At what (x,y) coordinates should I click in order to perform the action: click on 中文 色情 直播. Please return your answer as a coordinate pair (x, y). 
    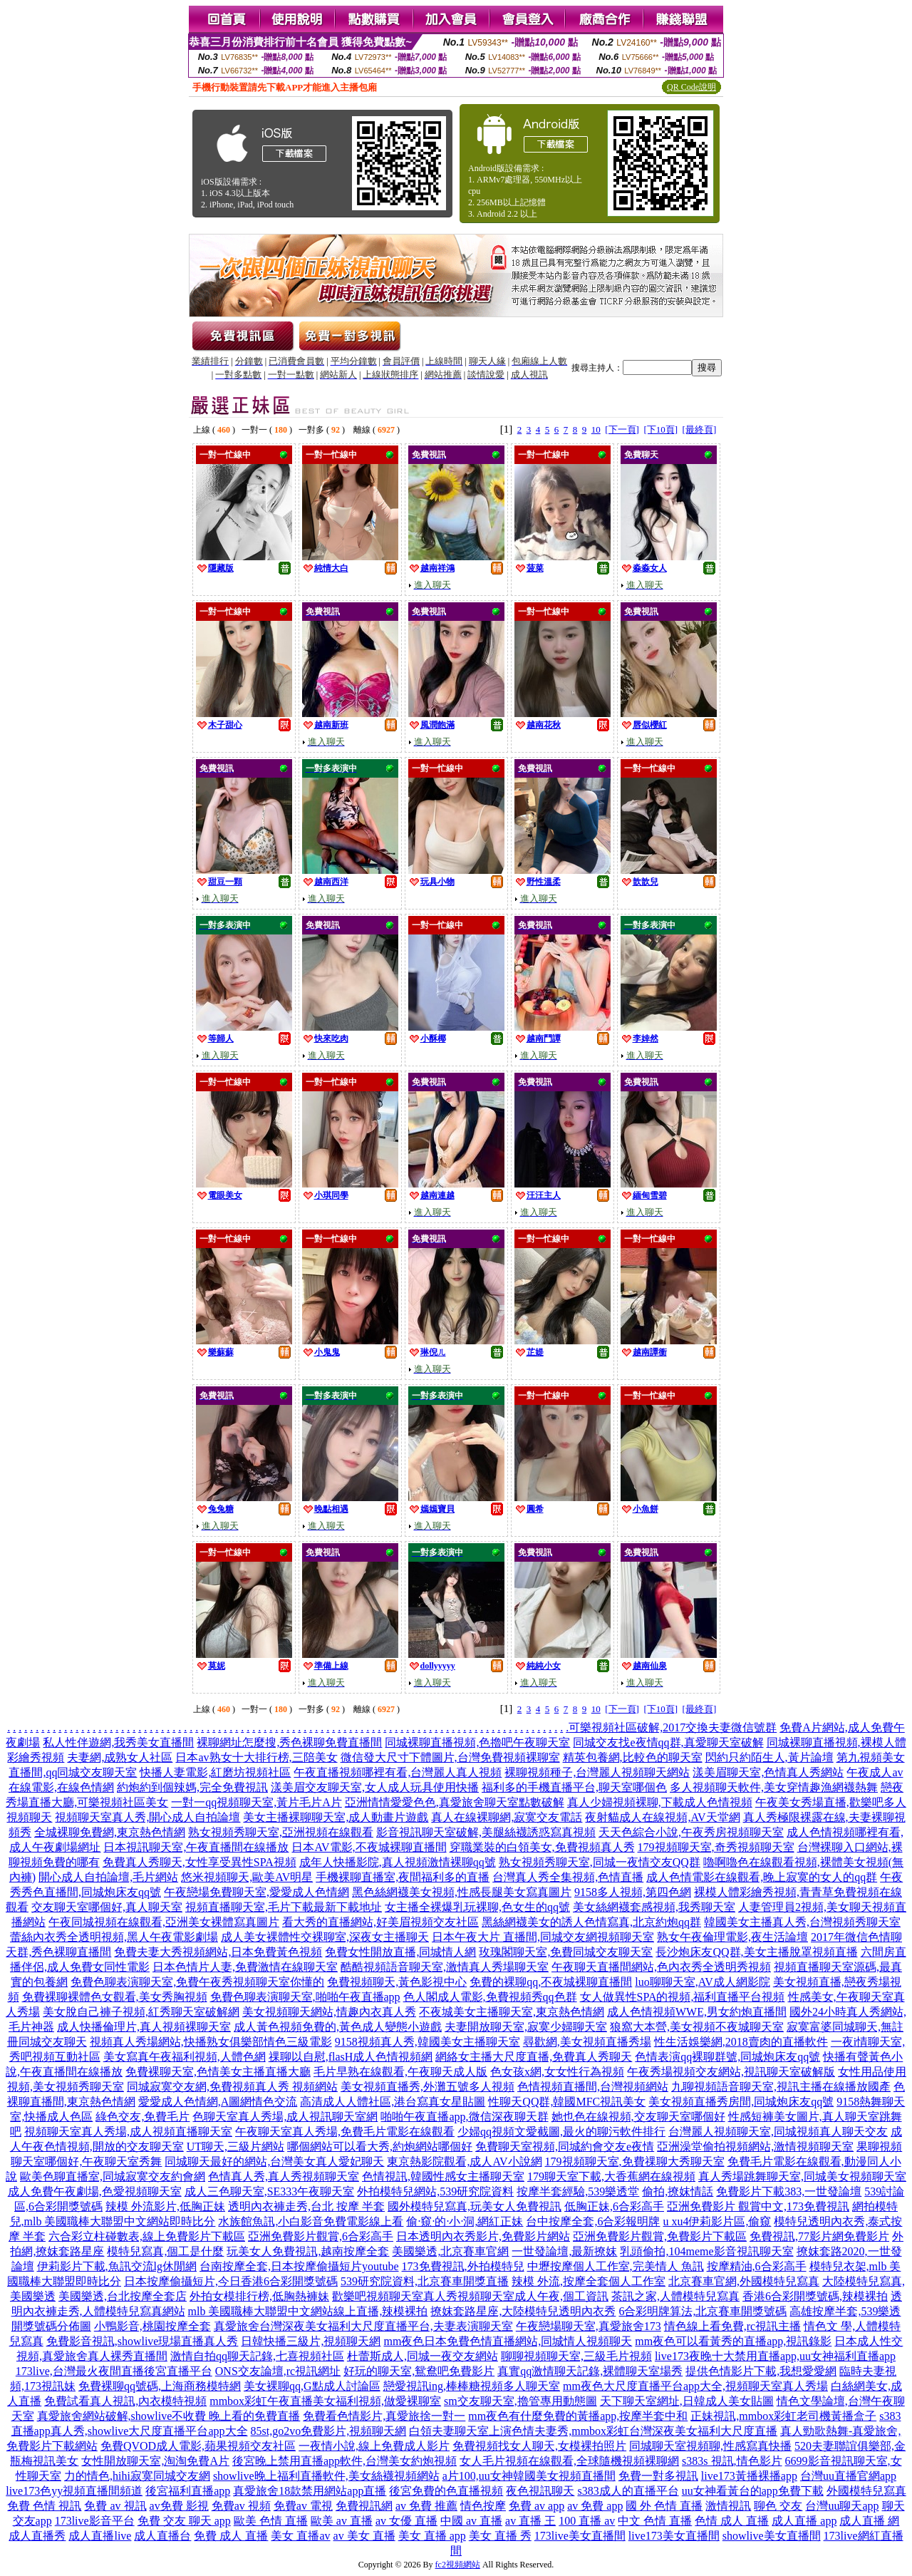
    Looking at the image, I should click on (655, 2521).